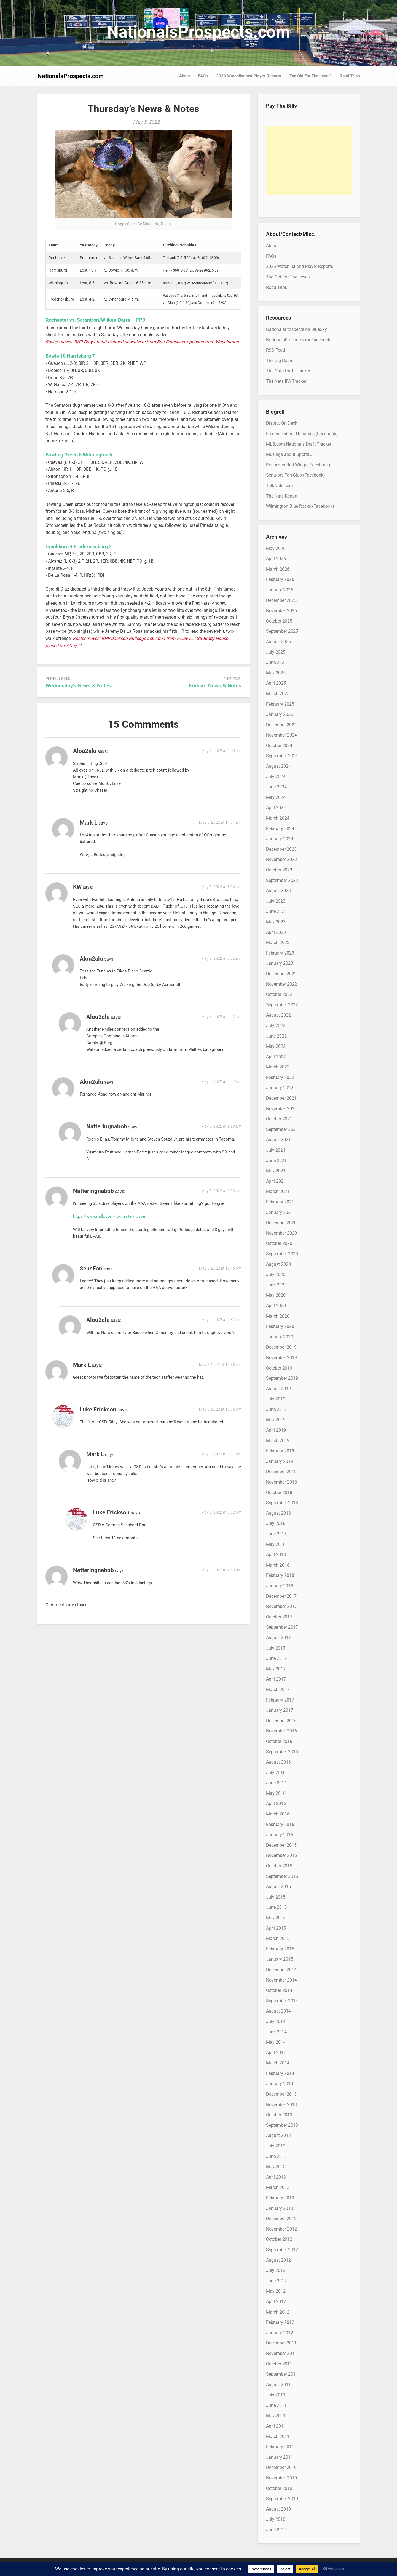 Image resolution: width=397 pixels, height=2576 pixels. Describe the element at coordinates (278, 1015) in the screenshot. I see `August 2022` at that location.